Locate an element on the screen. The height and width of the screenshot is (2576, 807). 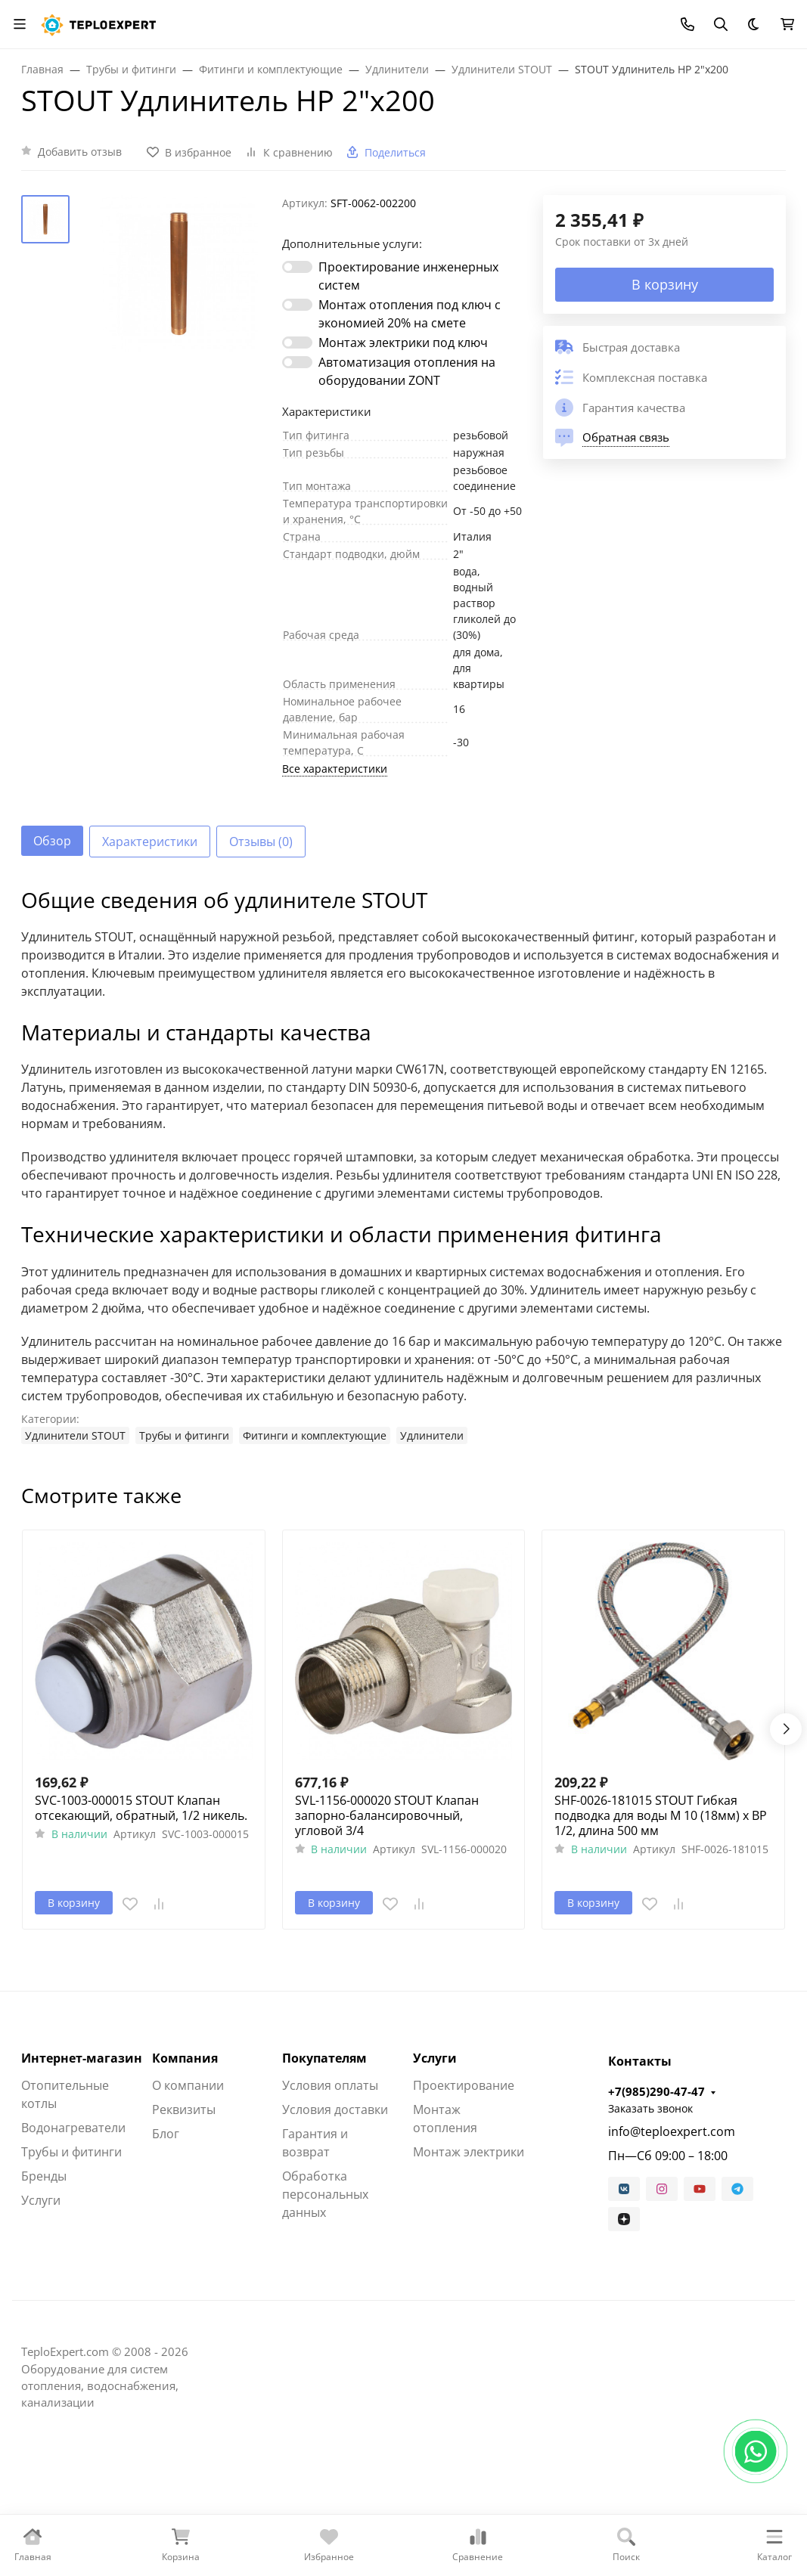
SVL-1156-000020 STOUT Клапан запорно-балансировочный, угловой 3/4 is located at coordinates (387, 1815).